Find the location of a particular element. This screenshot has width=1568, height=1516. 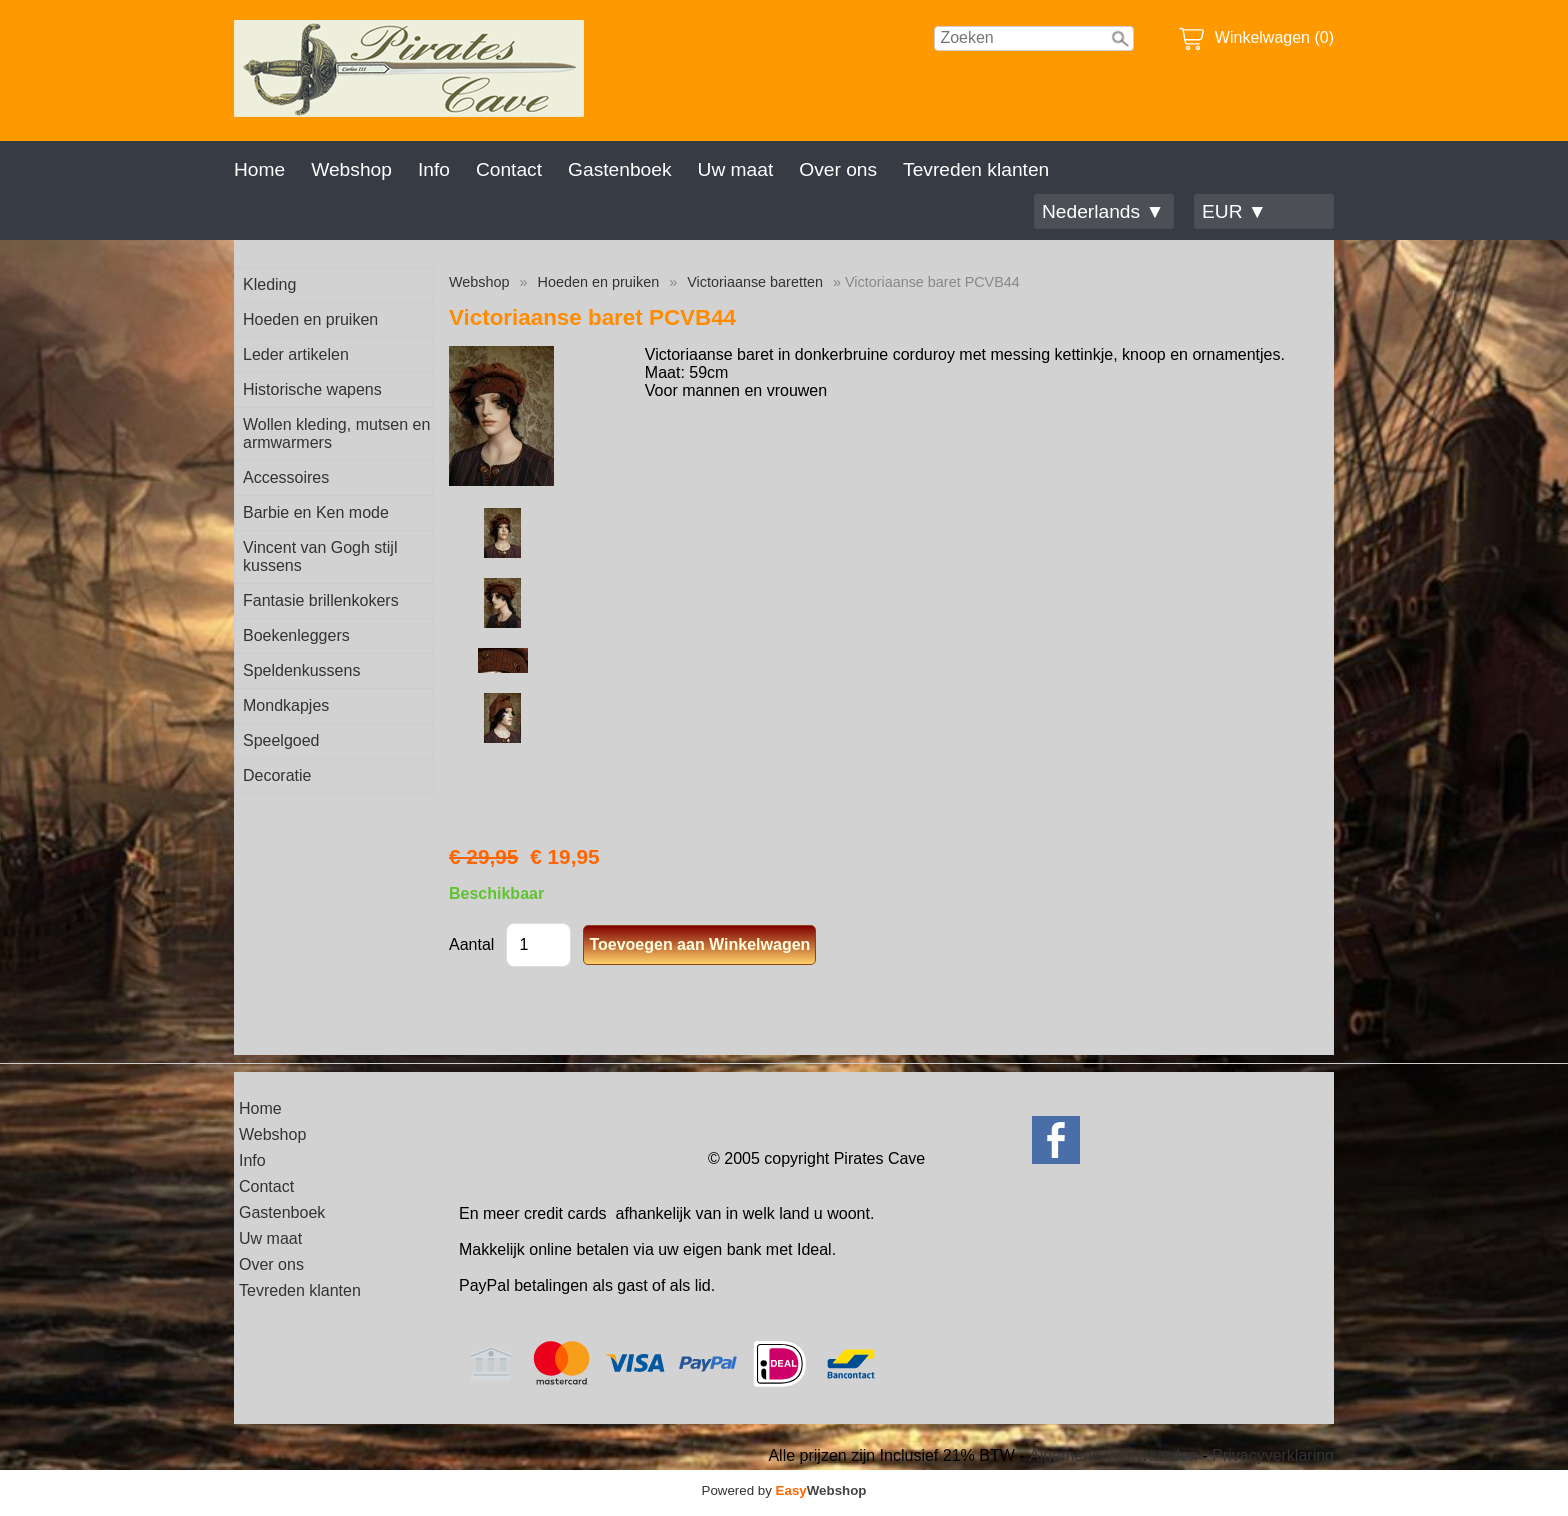

Kleding is located at coordinates (269, 284).